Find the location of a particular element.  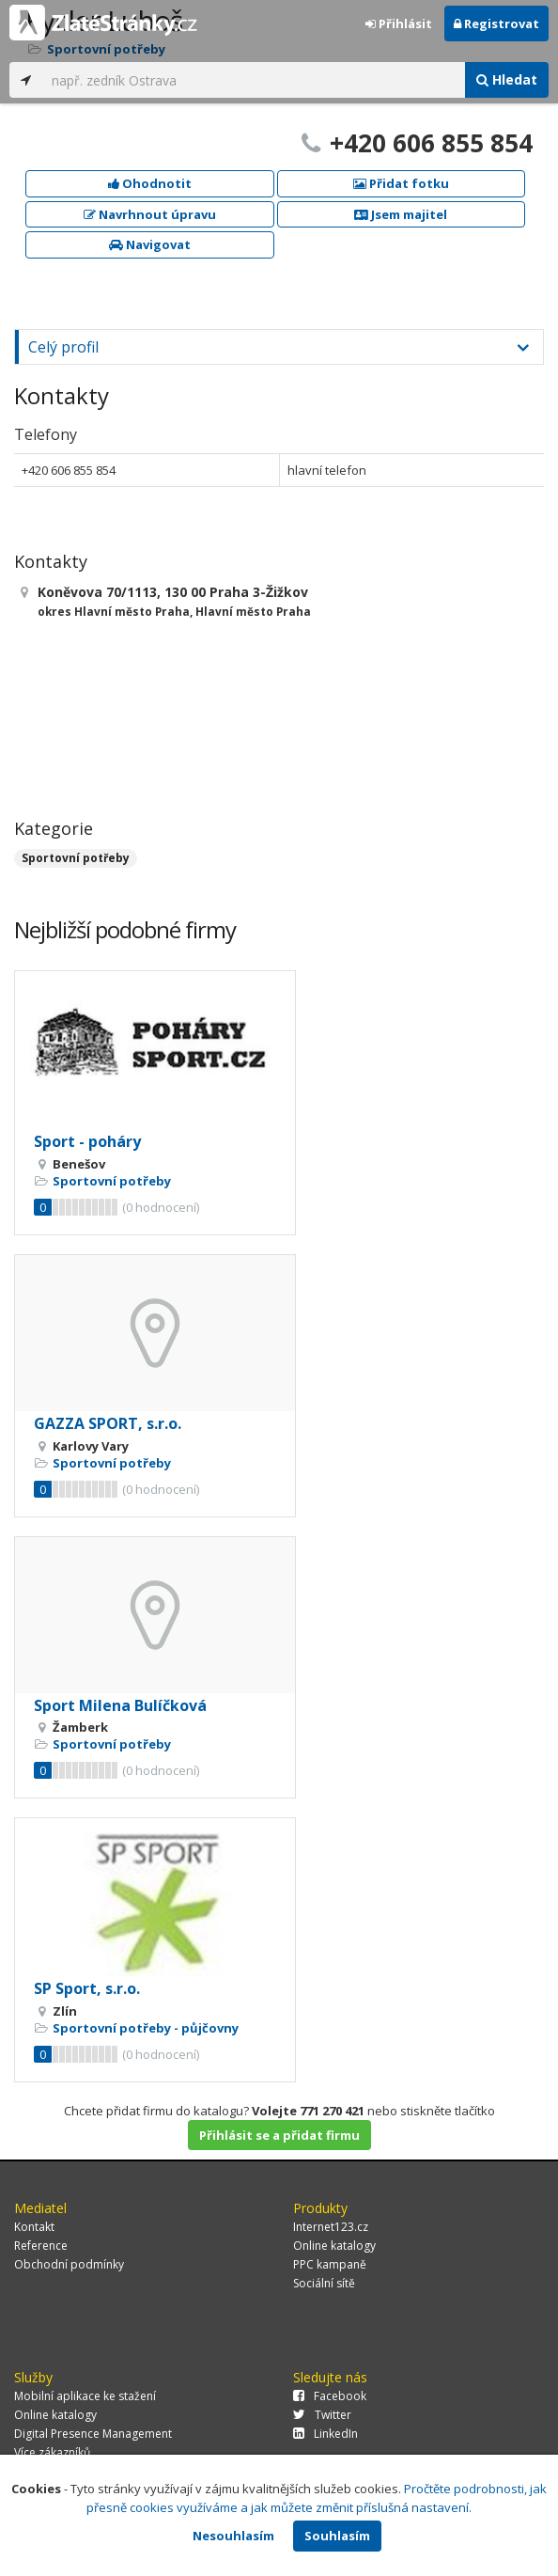

Digital Presence Management is located at coordinates (93, 2434).